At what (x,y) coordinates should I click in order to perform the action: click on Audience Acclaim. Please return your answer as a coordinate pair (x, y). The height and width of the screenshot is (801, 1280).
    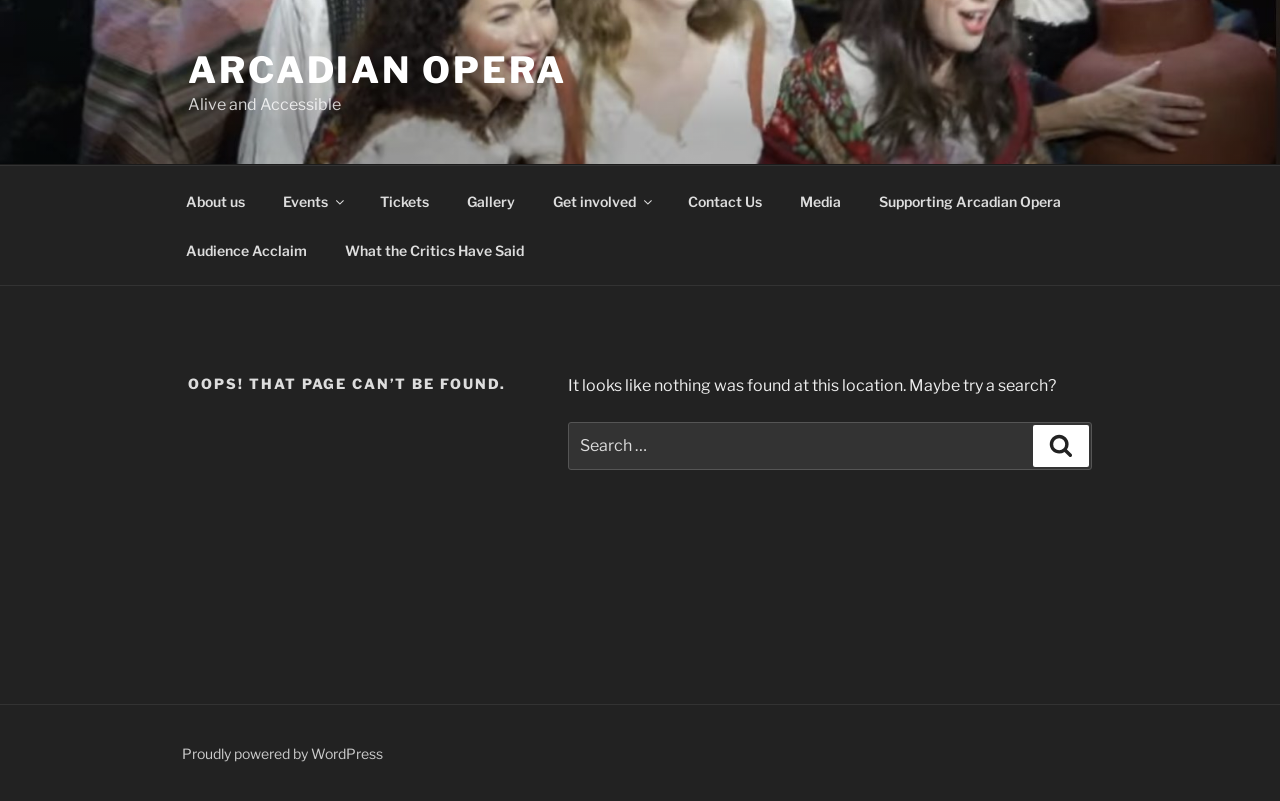
    Looking at the image, I should click on (246, 250).